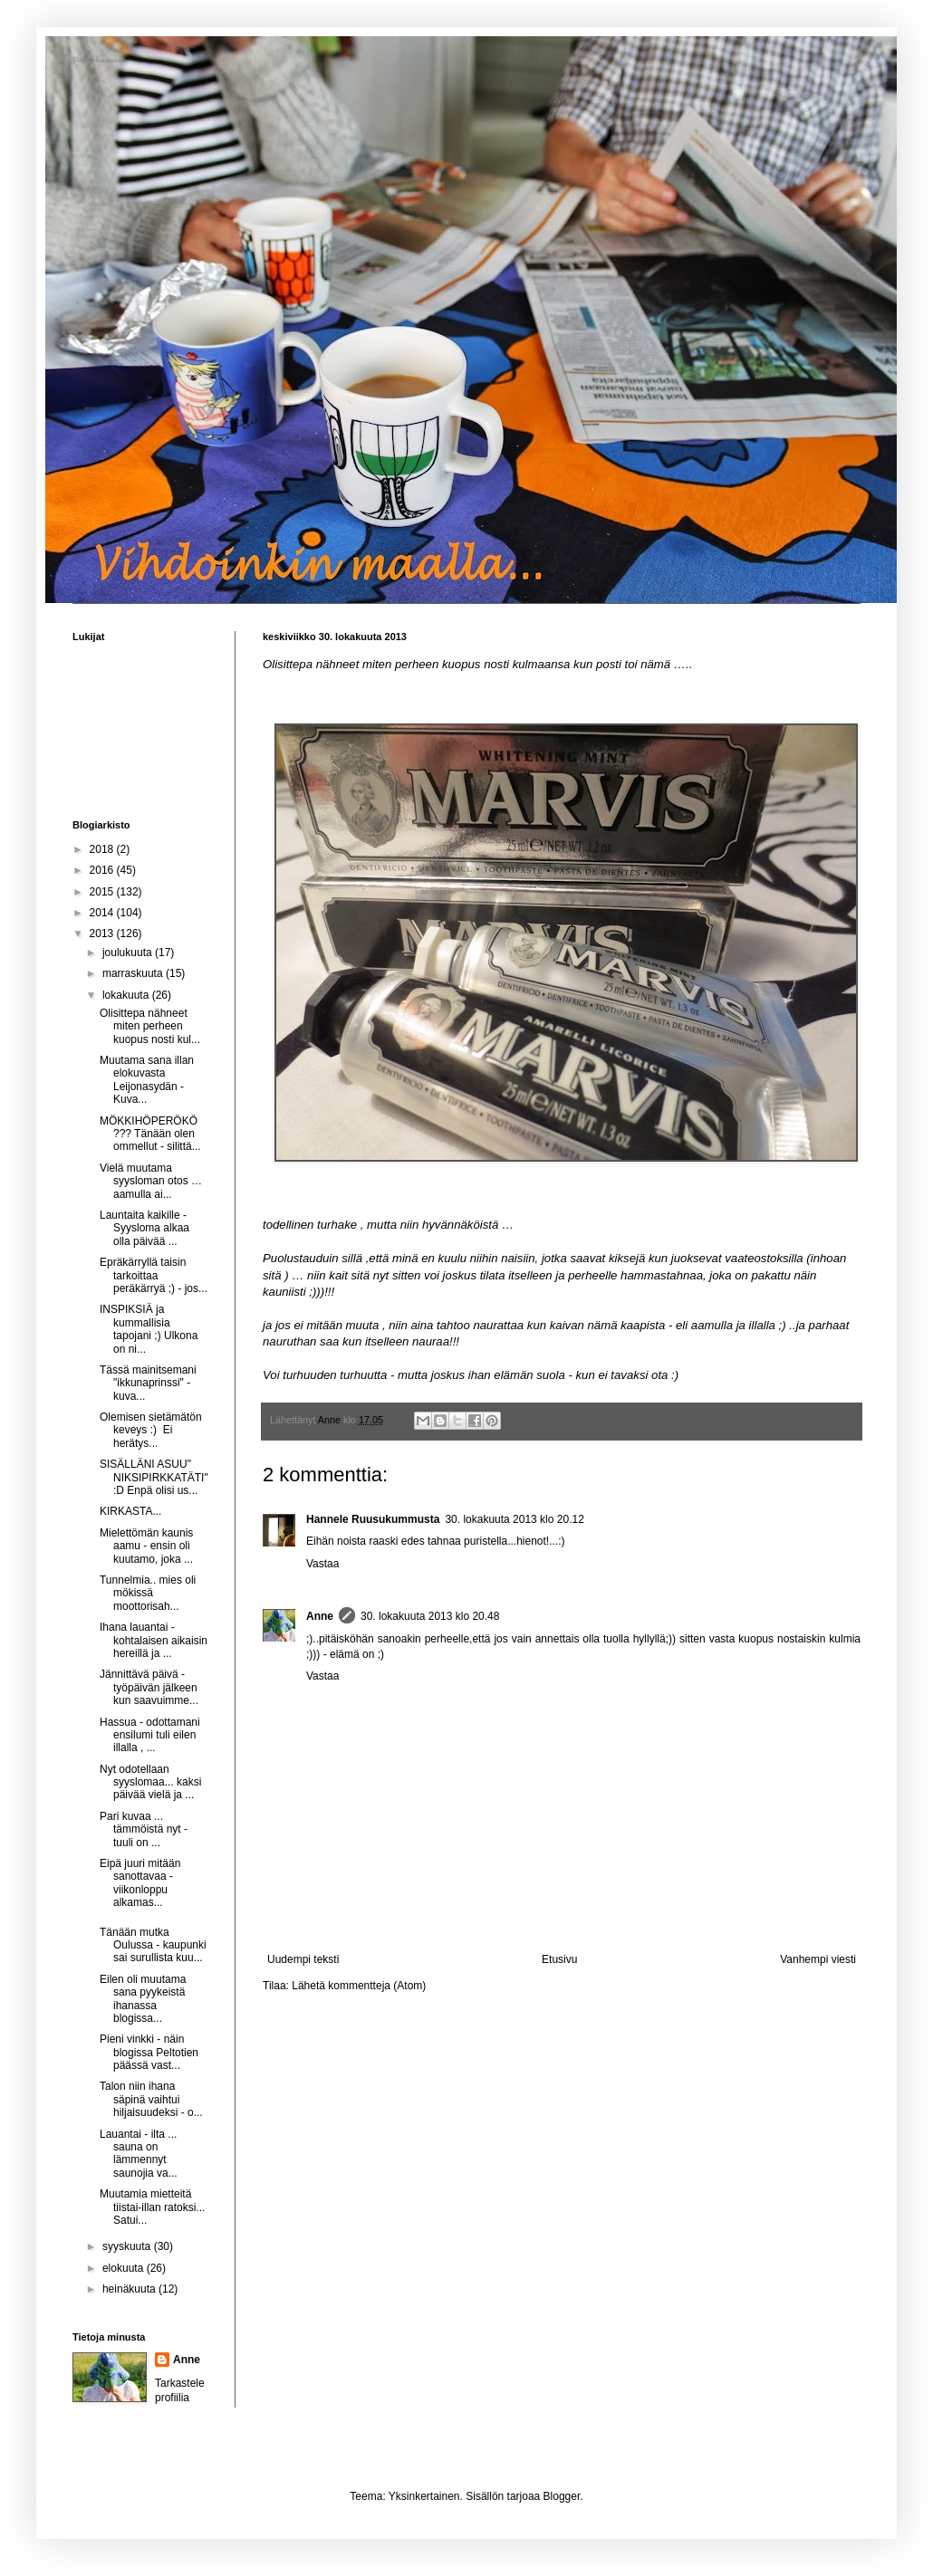 Image resolution: width=933 pixels, height=2576 pixels. What do you see at coordinates (103, 912) in the screenshot?
I see `2014` at bounding box center [103, 912].